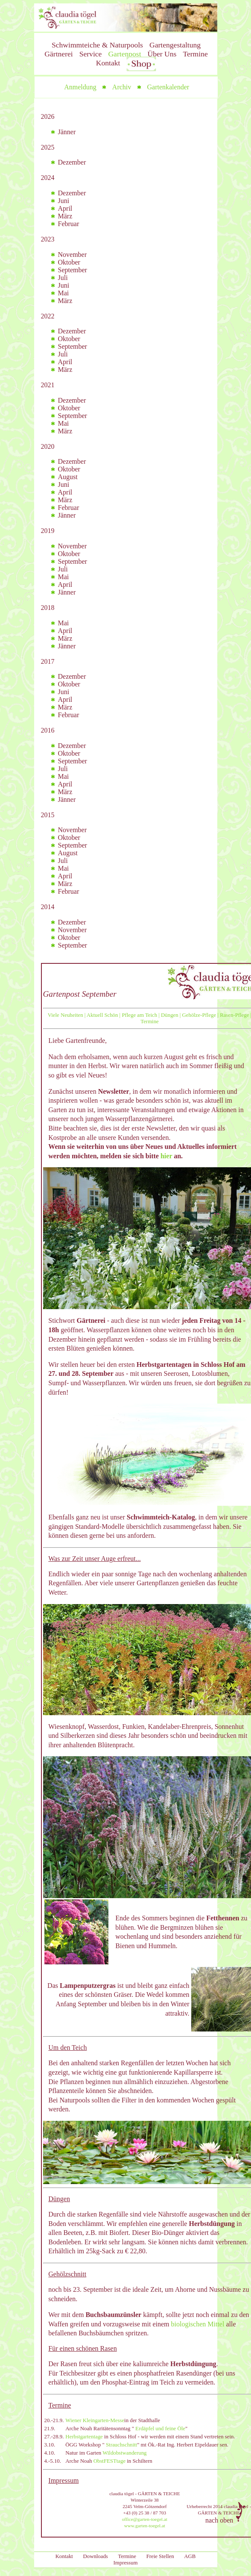 This screenshot has width=251, height=2576. Describe the element at coordinates (83, 2437) in the screenshot. I see `Herbstgartentage` at that location.